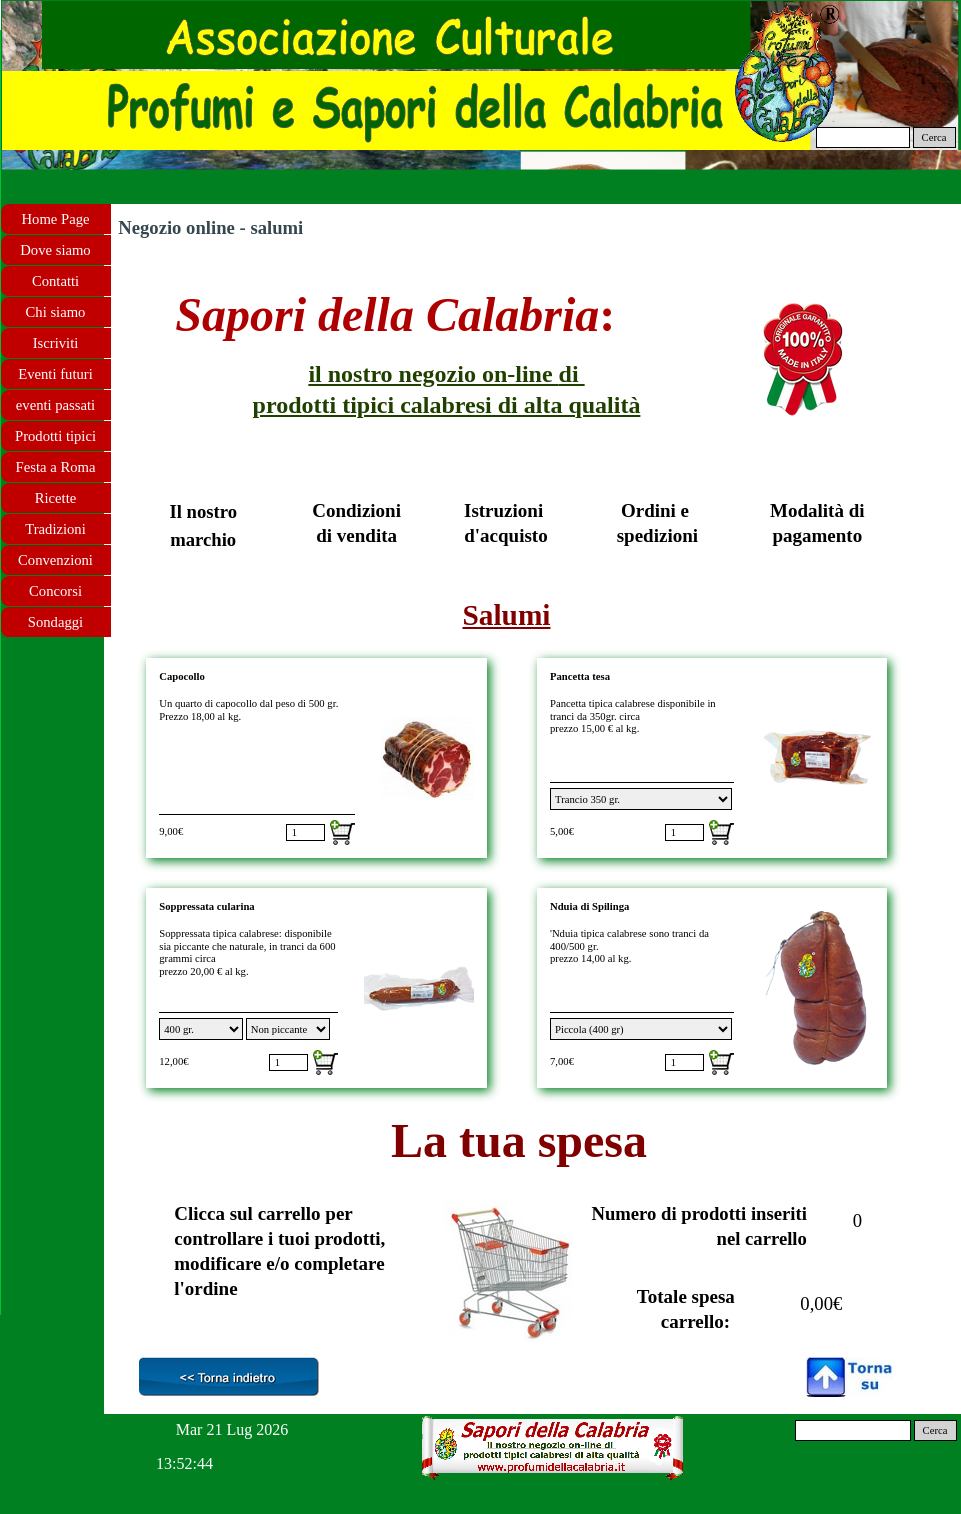 This screenshot has width=961, height=1514. What do you see at coordinates (56, 312) in the screenshot?
I see `Chi siamo` at bounding box center [56, 312].